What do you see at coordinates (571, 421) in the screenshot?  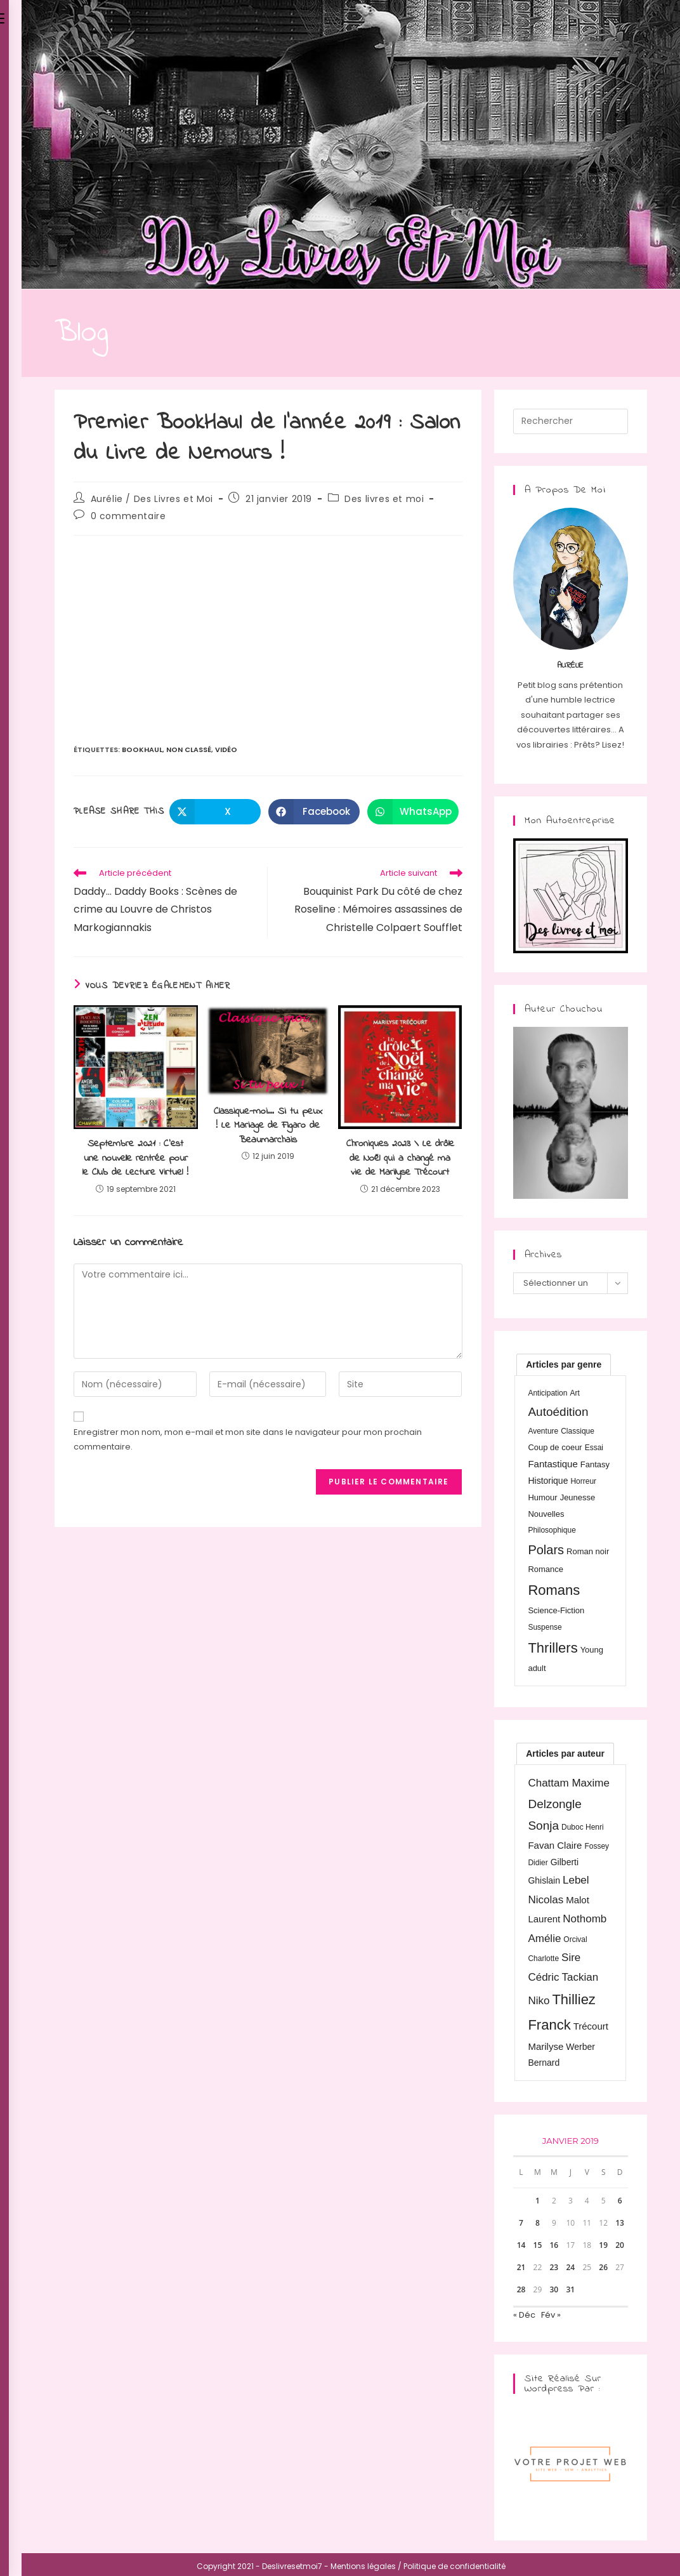 I see `[Insérer une requête de recherche]` at bounding box center [571, 421].